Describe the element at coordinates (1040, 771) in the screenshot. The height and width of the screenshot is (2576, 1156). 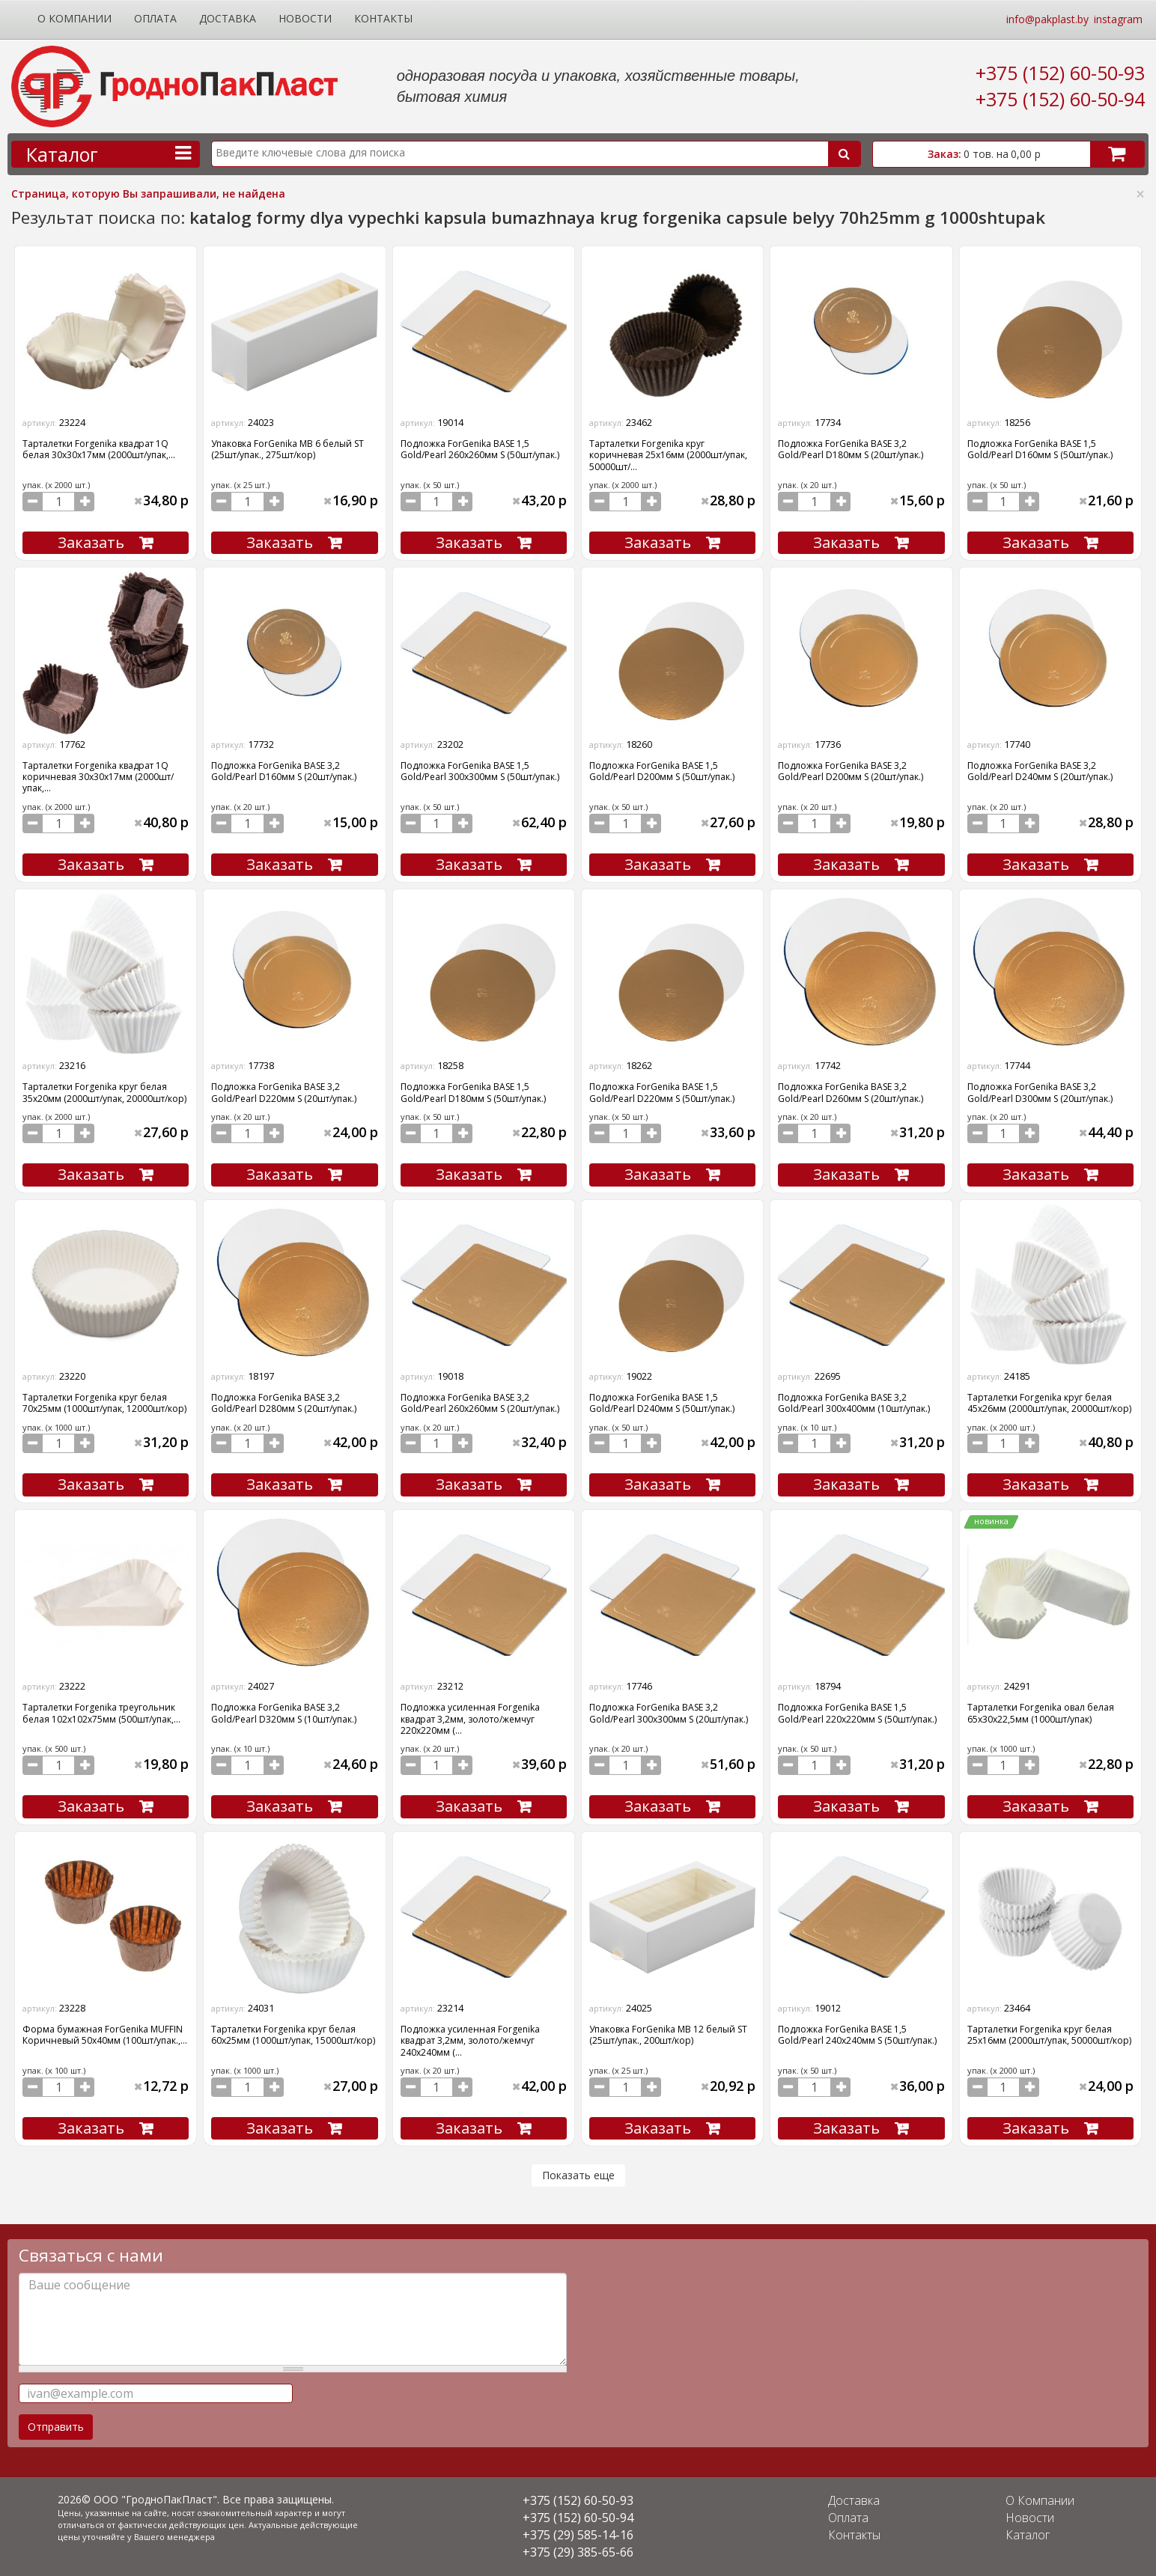
I see `Подложка ForGenika BASE 3,2 Gold/Pearl D240мм S (20шт/упак.)` at that location.